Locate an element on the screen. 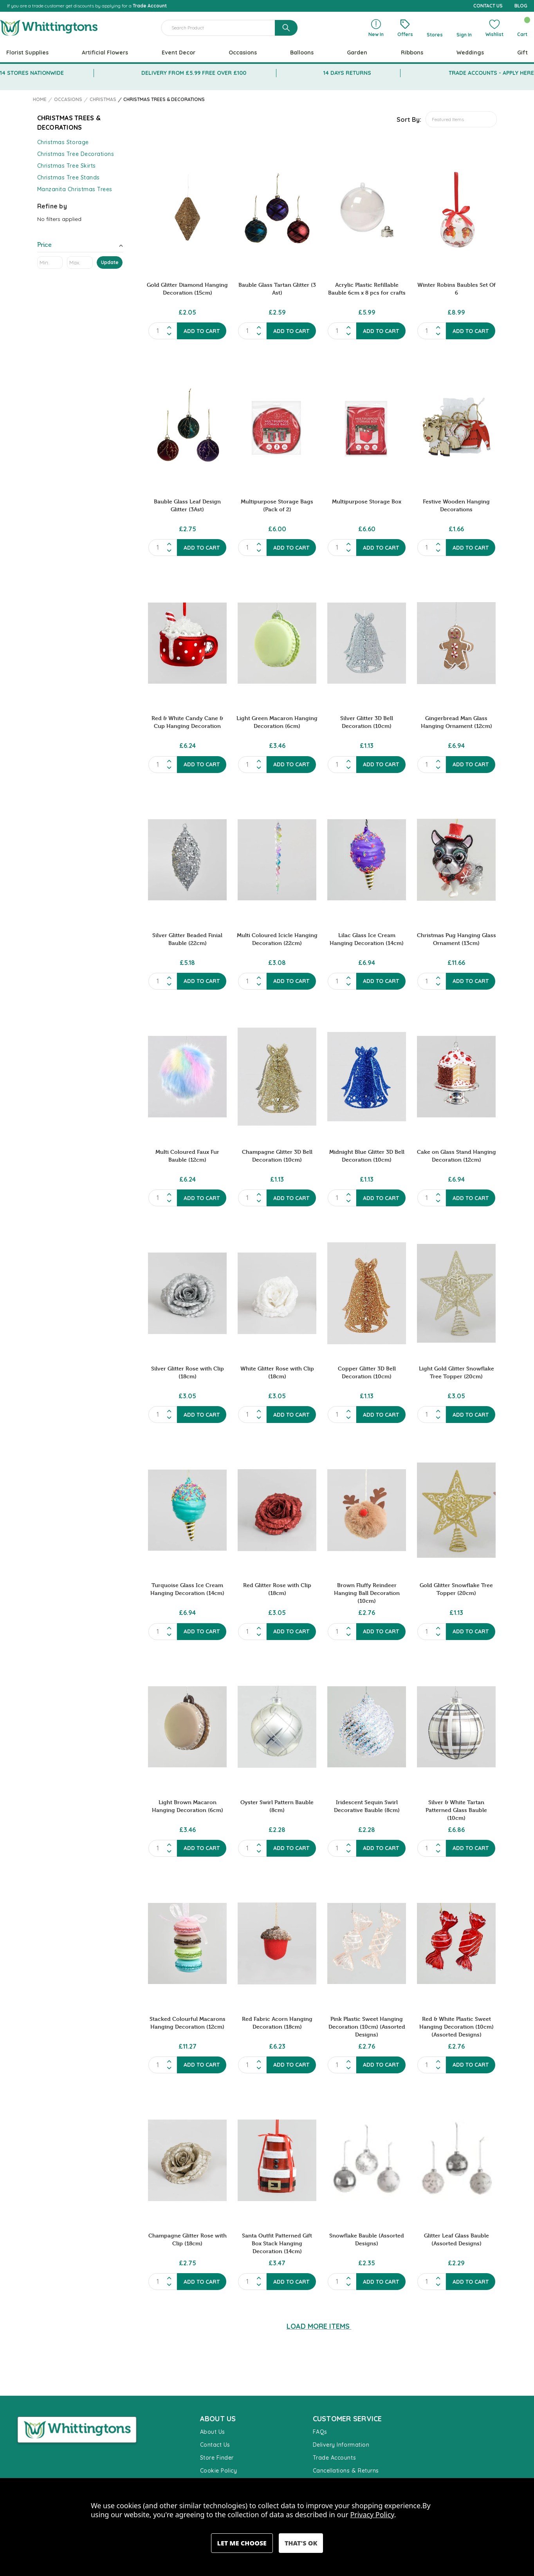 This screenshot has height=2576, width=534. Manzanita Christmas Trees is located at coordinates (75, 189).